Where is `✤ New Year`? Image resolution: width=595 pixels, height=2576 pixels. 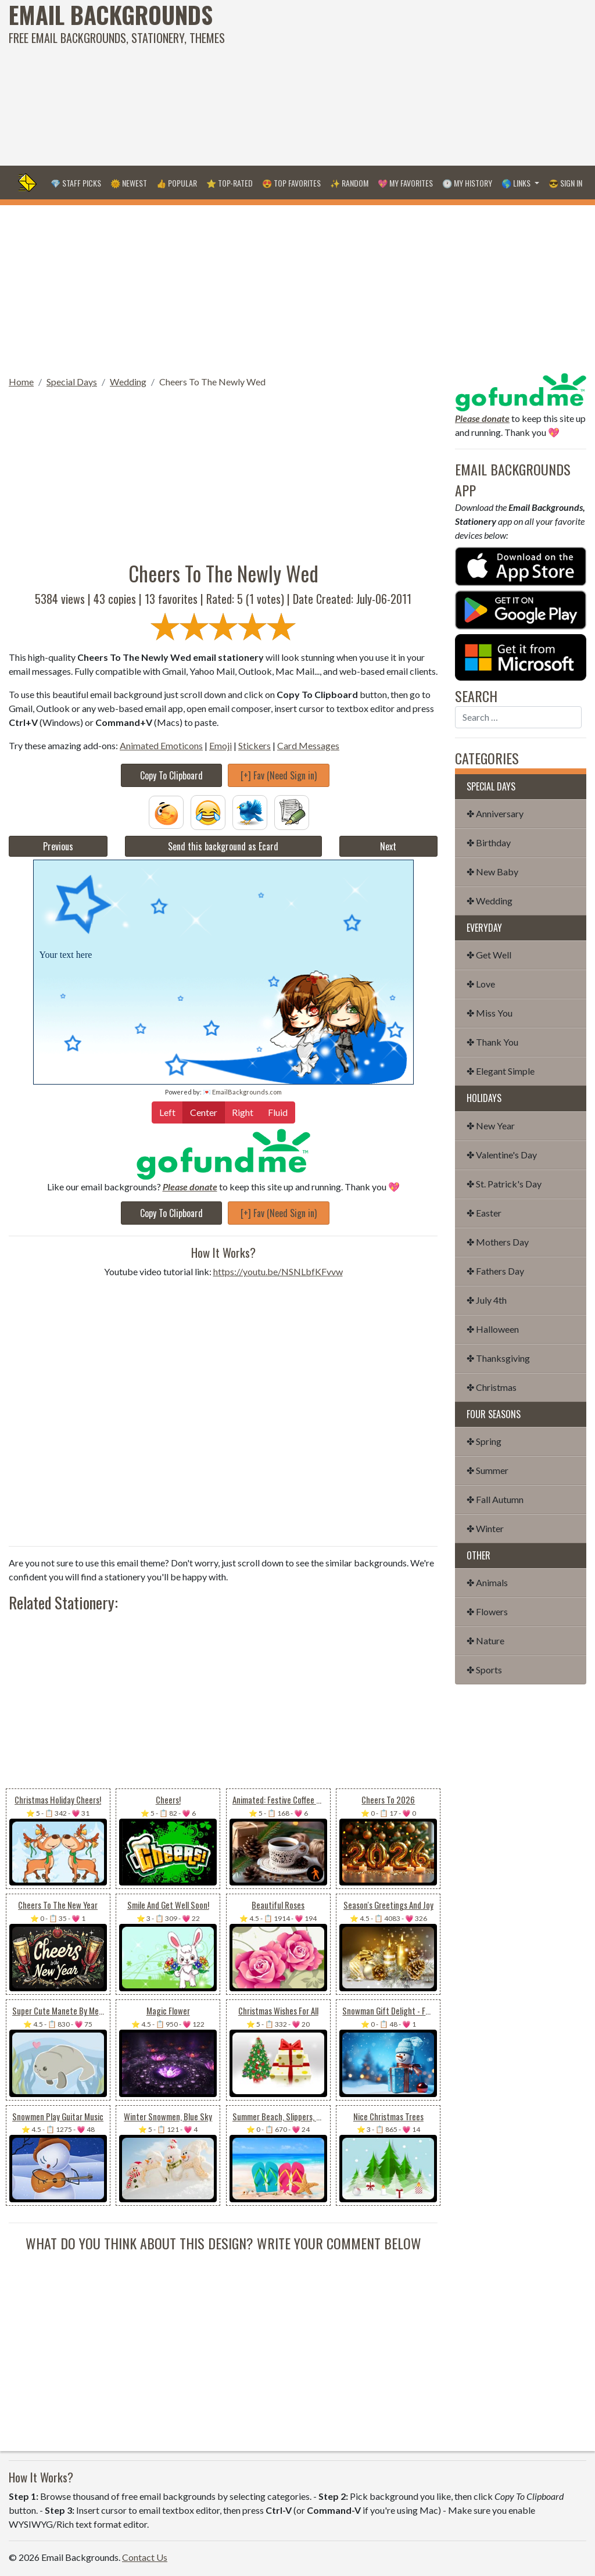 ✤ New Year is located at coordinates (491, 1125).